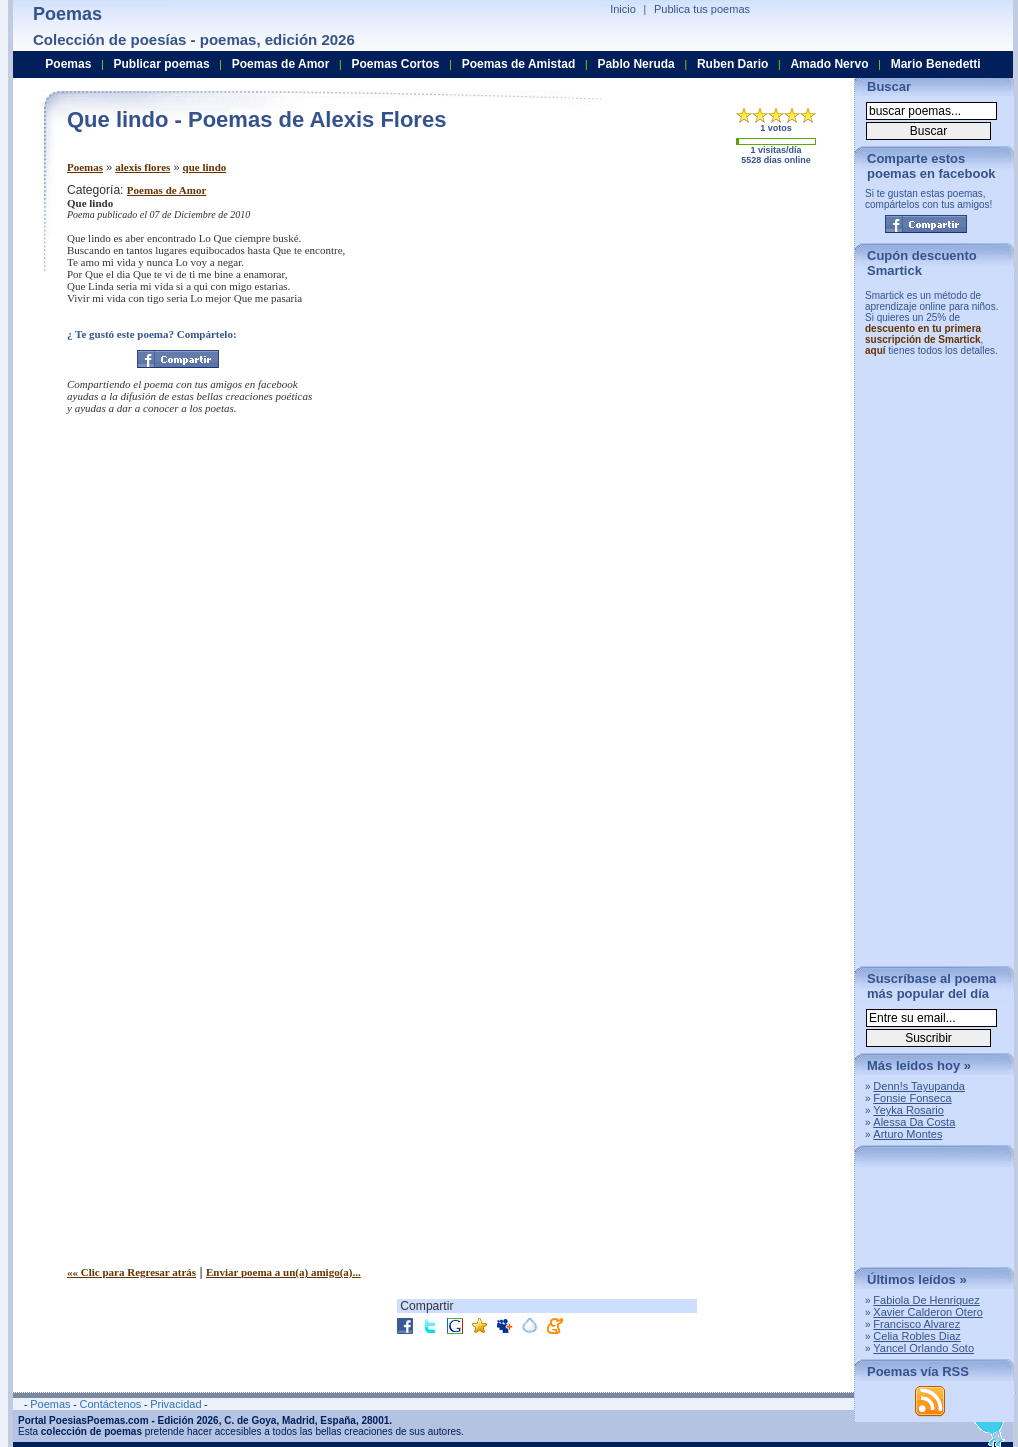 The image size is (1018, 1447). What do you see at coordinates (912, 1098) in the screenshot?
I see `Fonsie Fonseca` at bounding box center [912, 1098].